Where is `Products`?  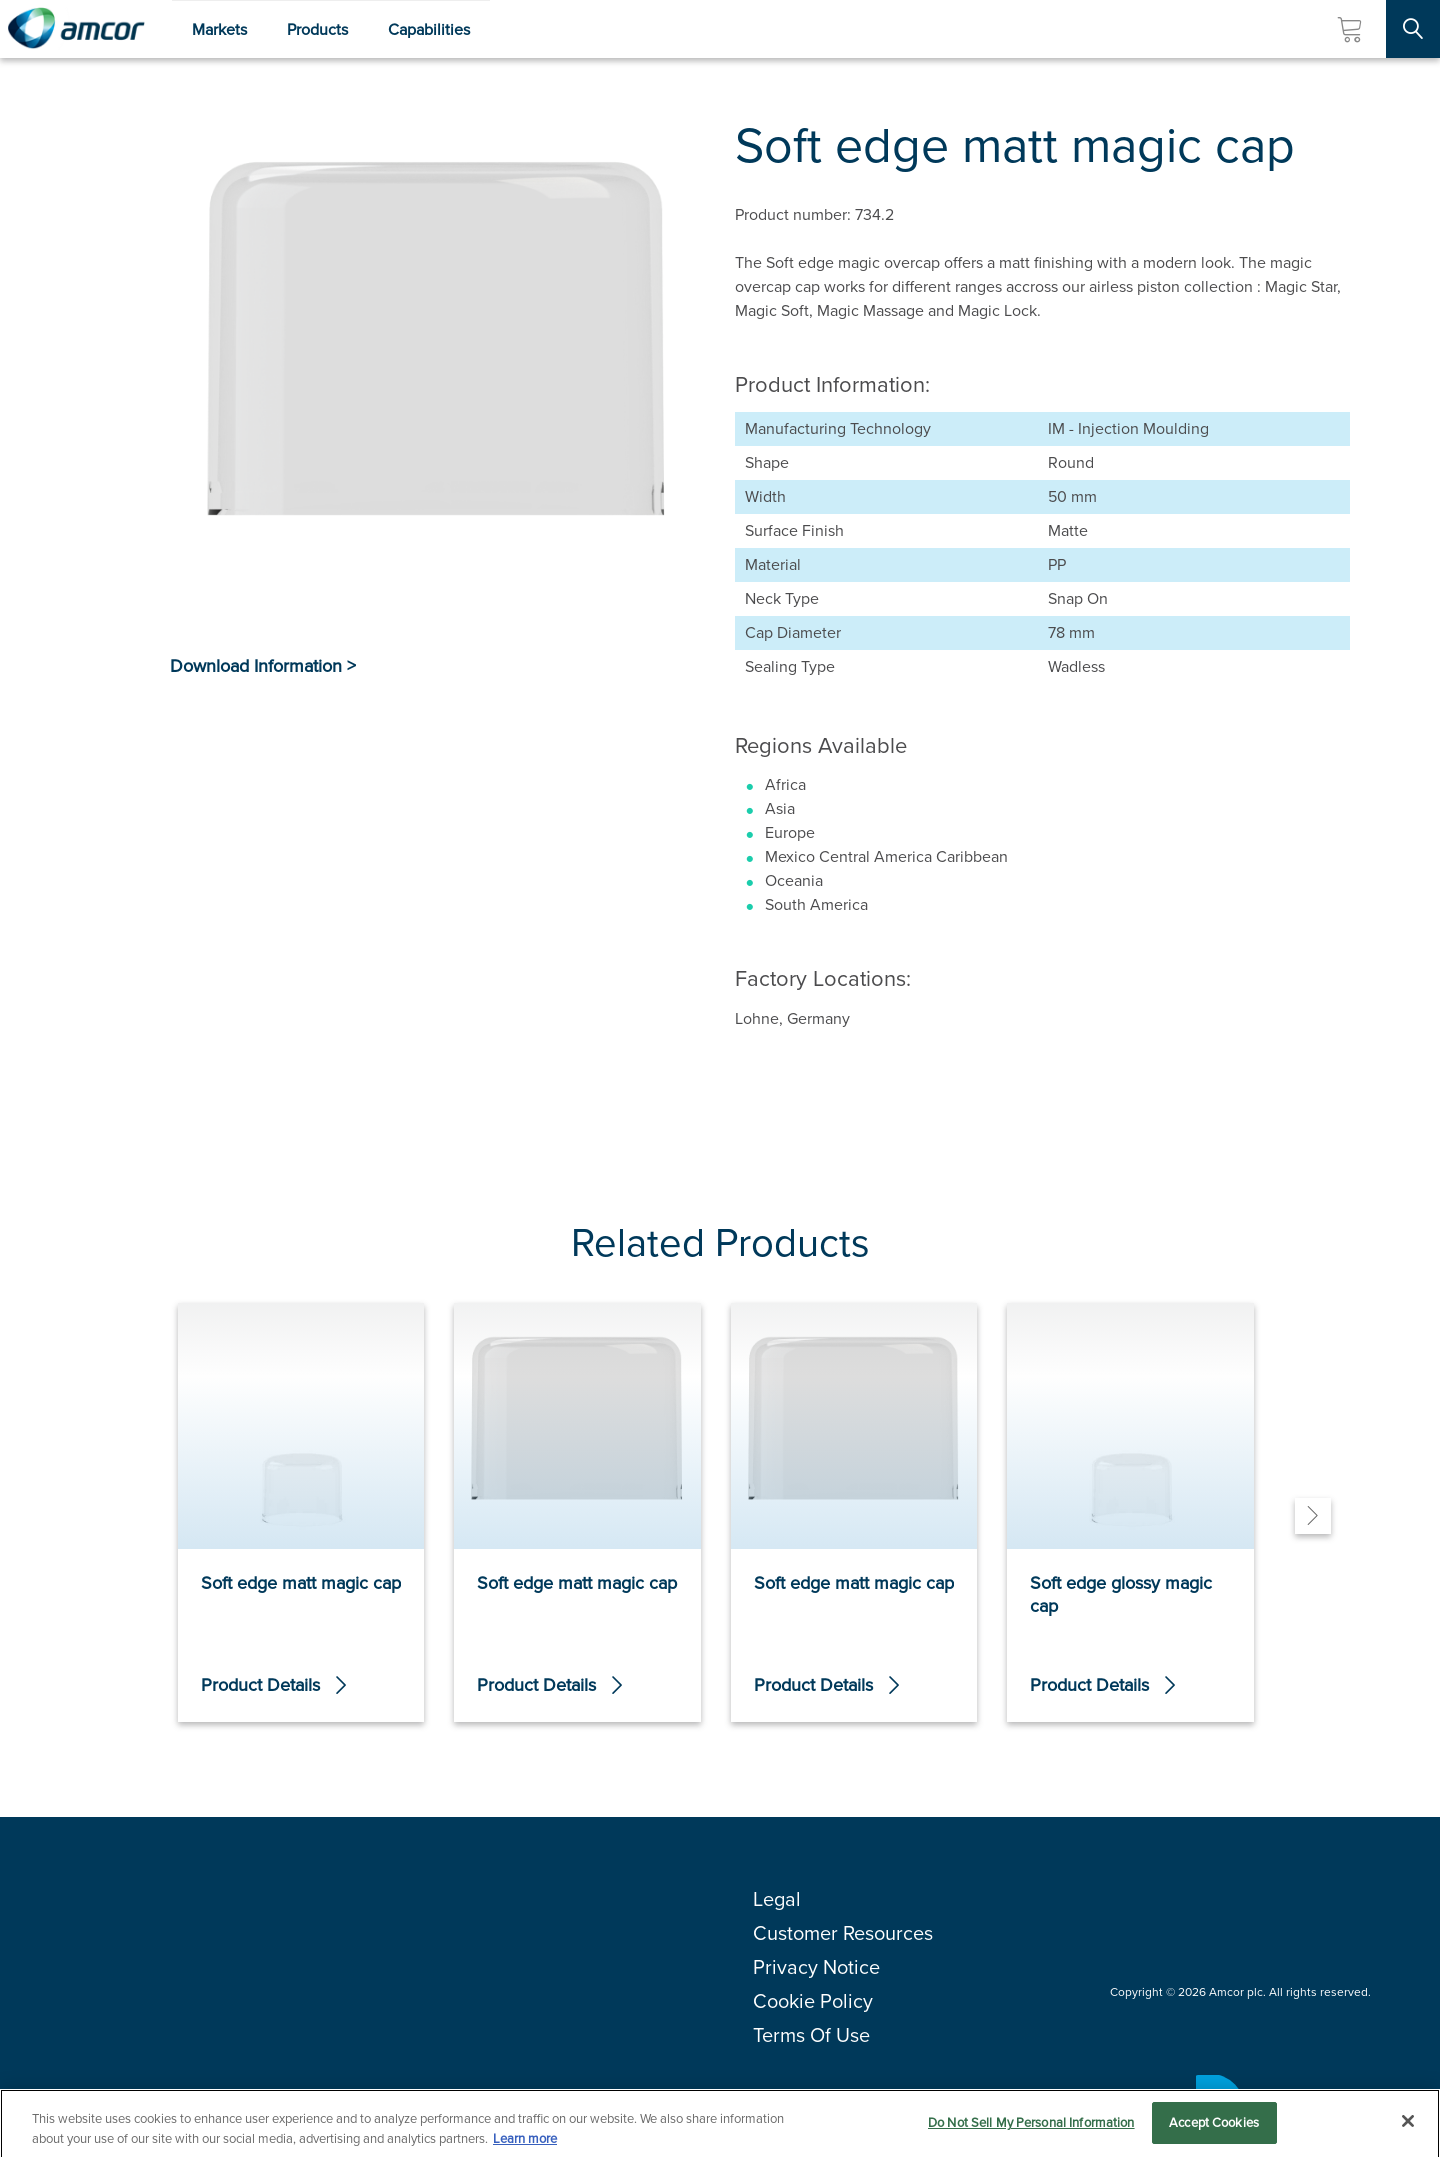 Products is located at coordinates (317, 29).